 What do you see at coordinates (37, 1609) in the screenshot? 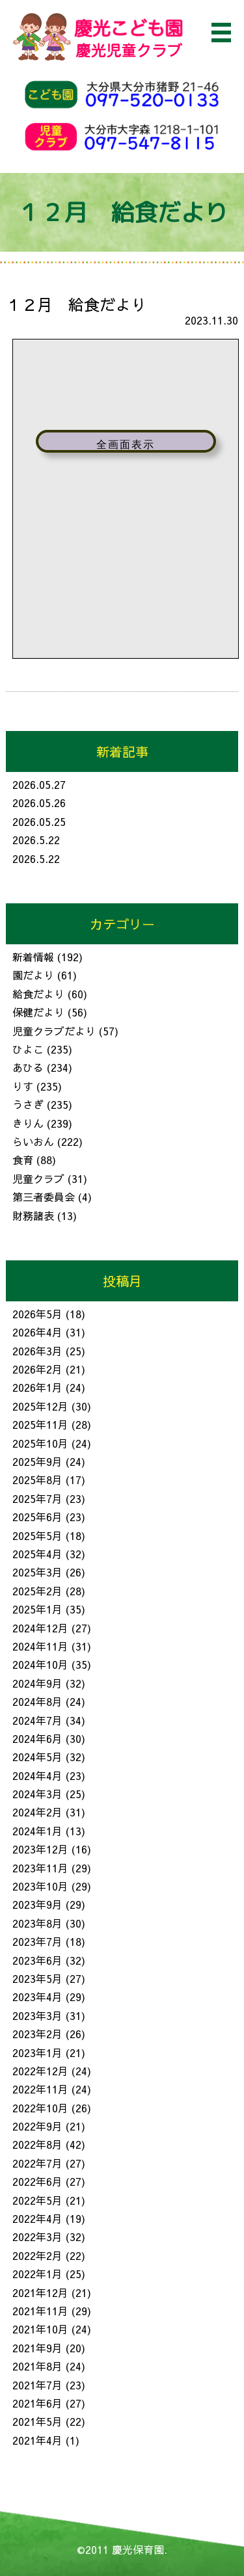
I see `2025年1月` at bounding box center [37, 1609].